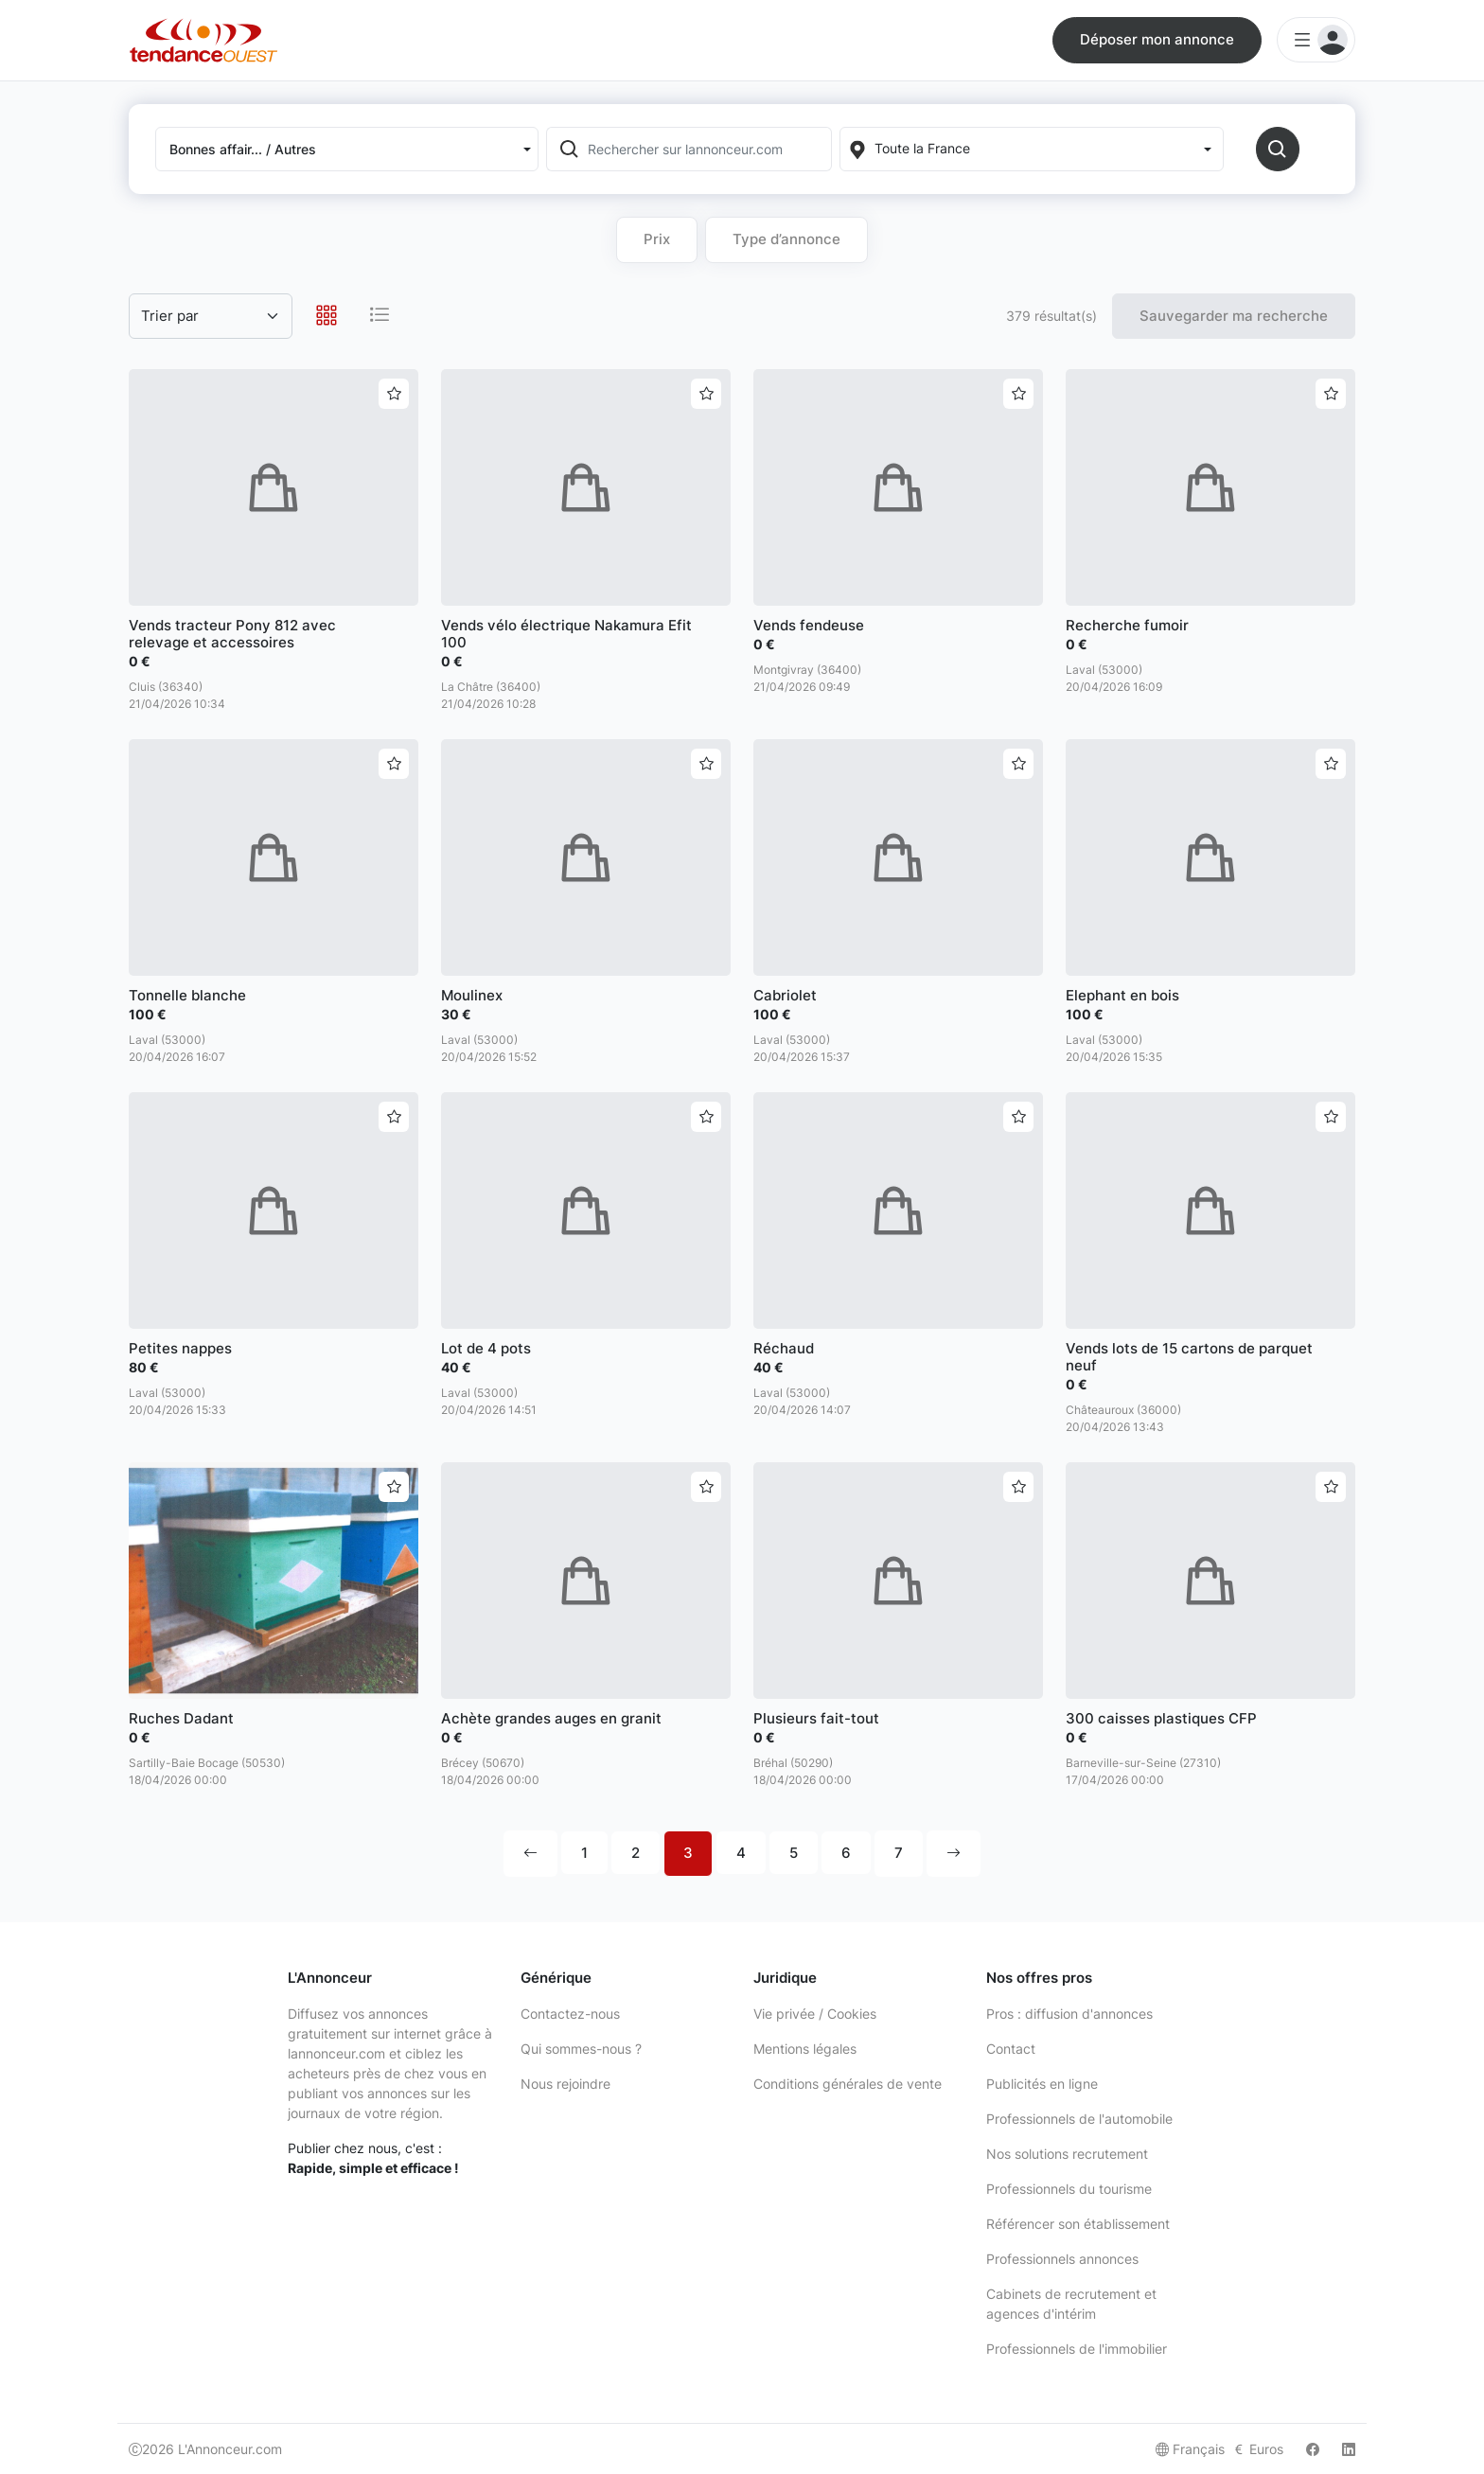 This screenshot has height=2474, width=1484. What do you see at coordinates (1010, 2049) in the screenshot?
I see `Contact` at bounding box center [1010, 2049].